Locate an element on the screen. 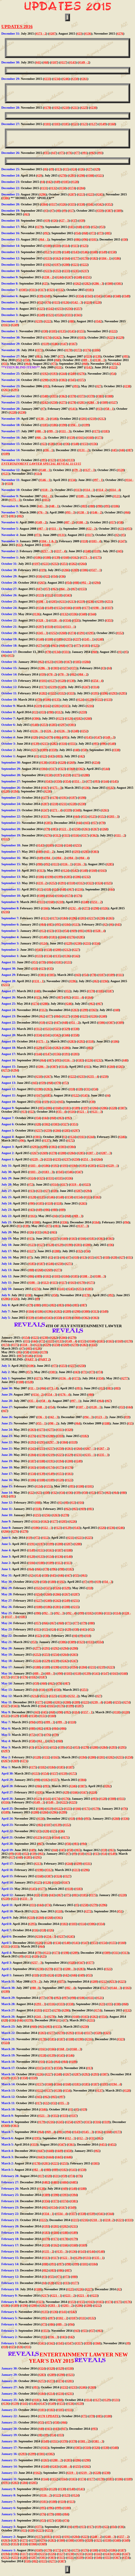 The image size is (135, 2576). #58 - 1 is located at coordinates (108, 408).